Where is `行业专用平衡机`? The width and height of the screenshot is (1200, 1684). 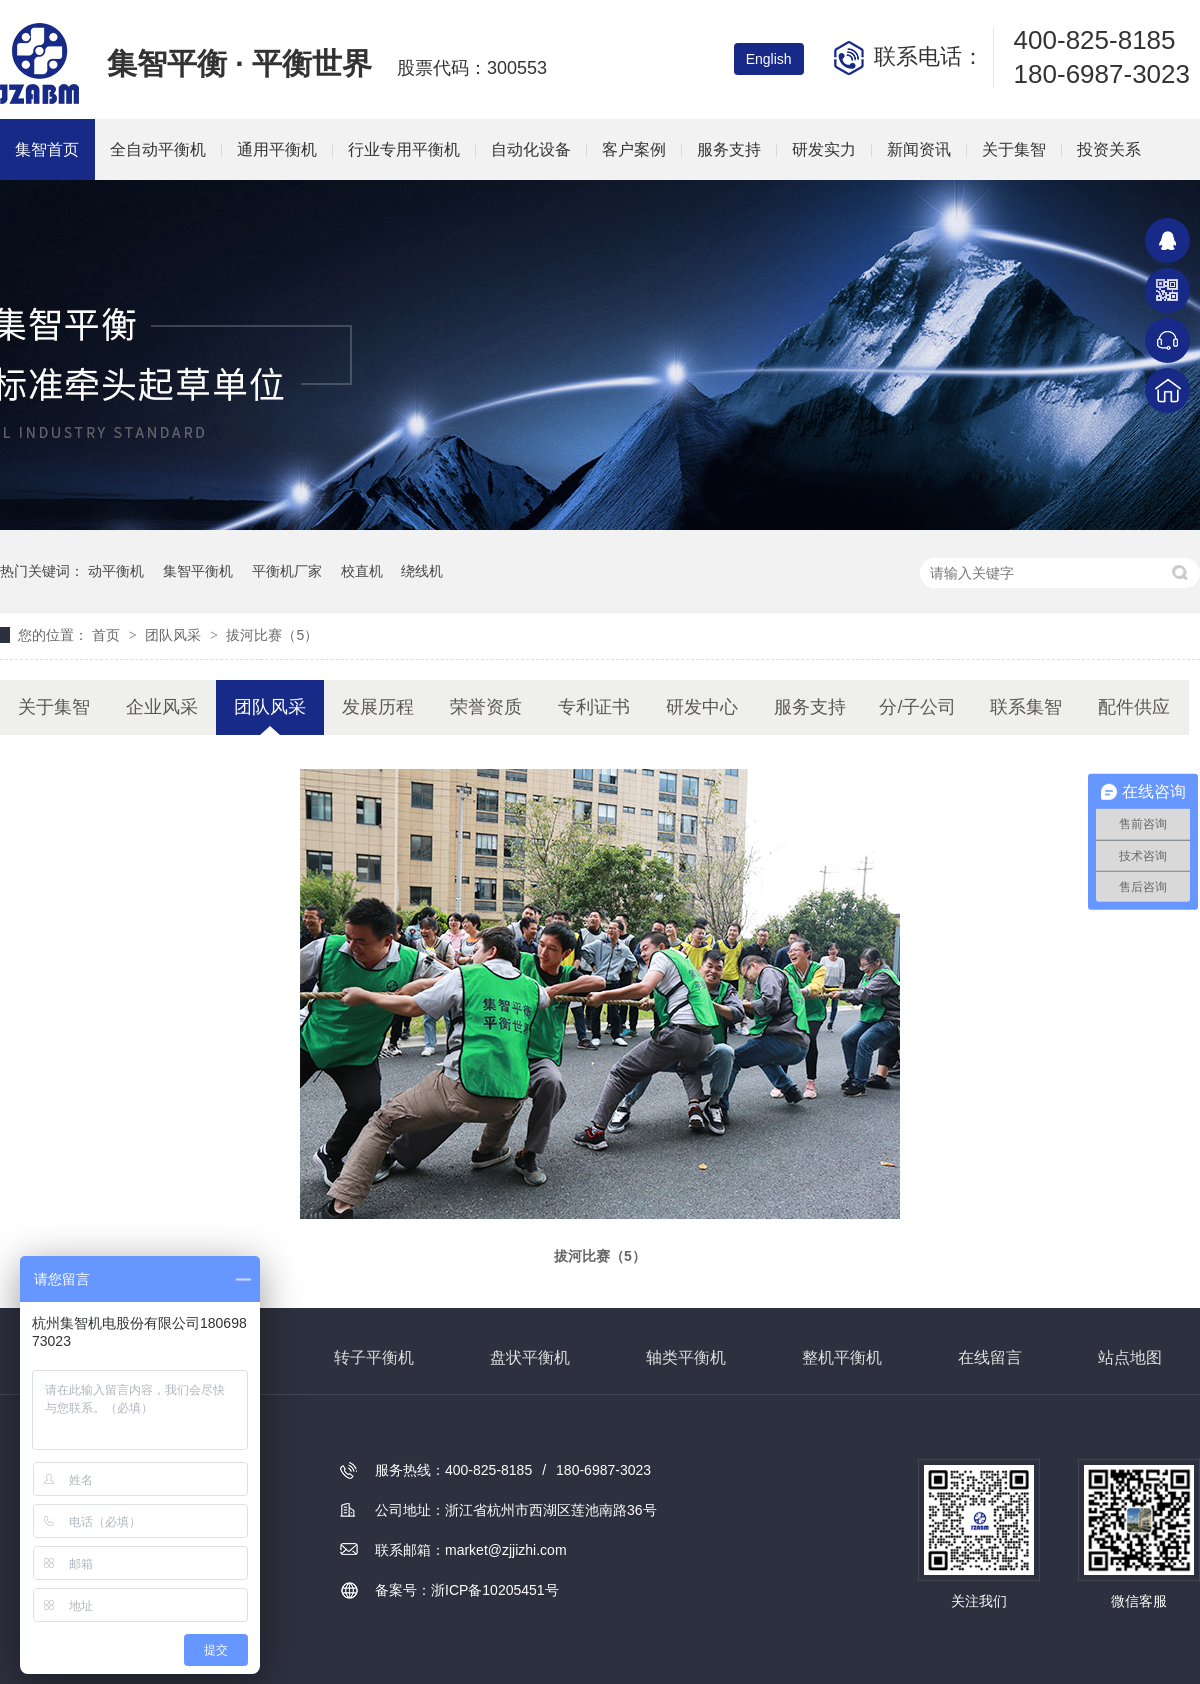 行业专用平衡机 is located at coordinates (404, 149).